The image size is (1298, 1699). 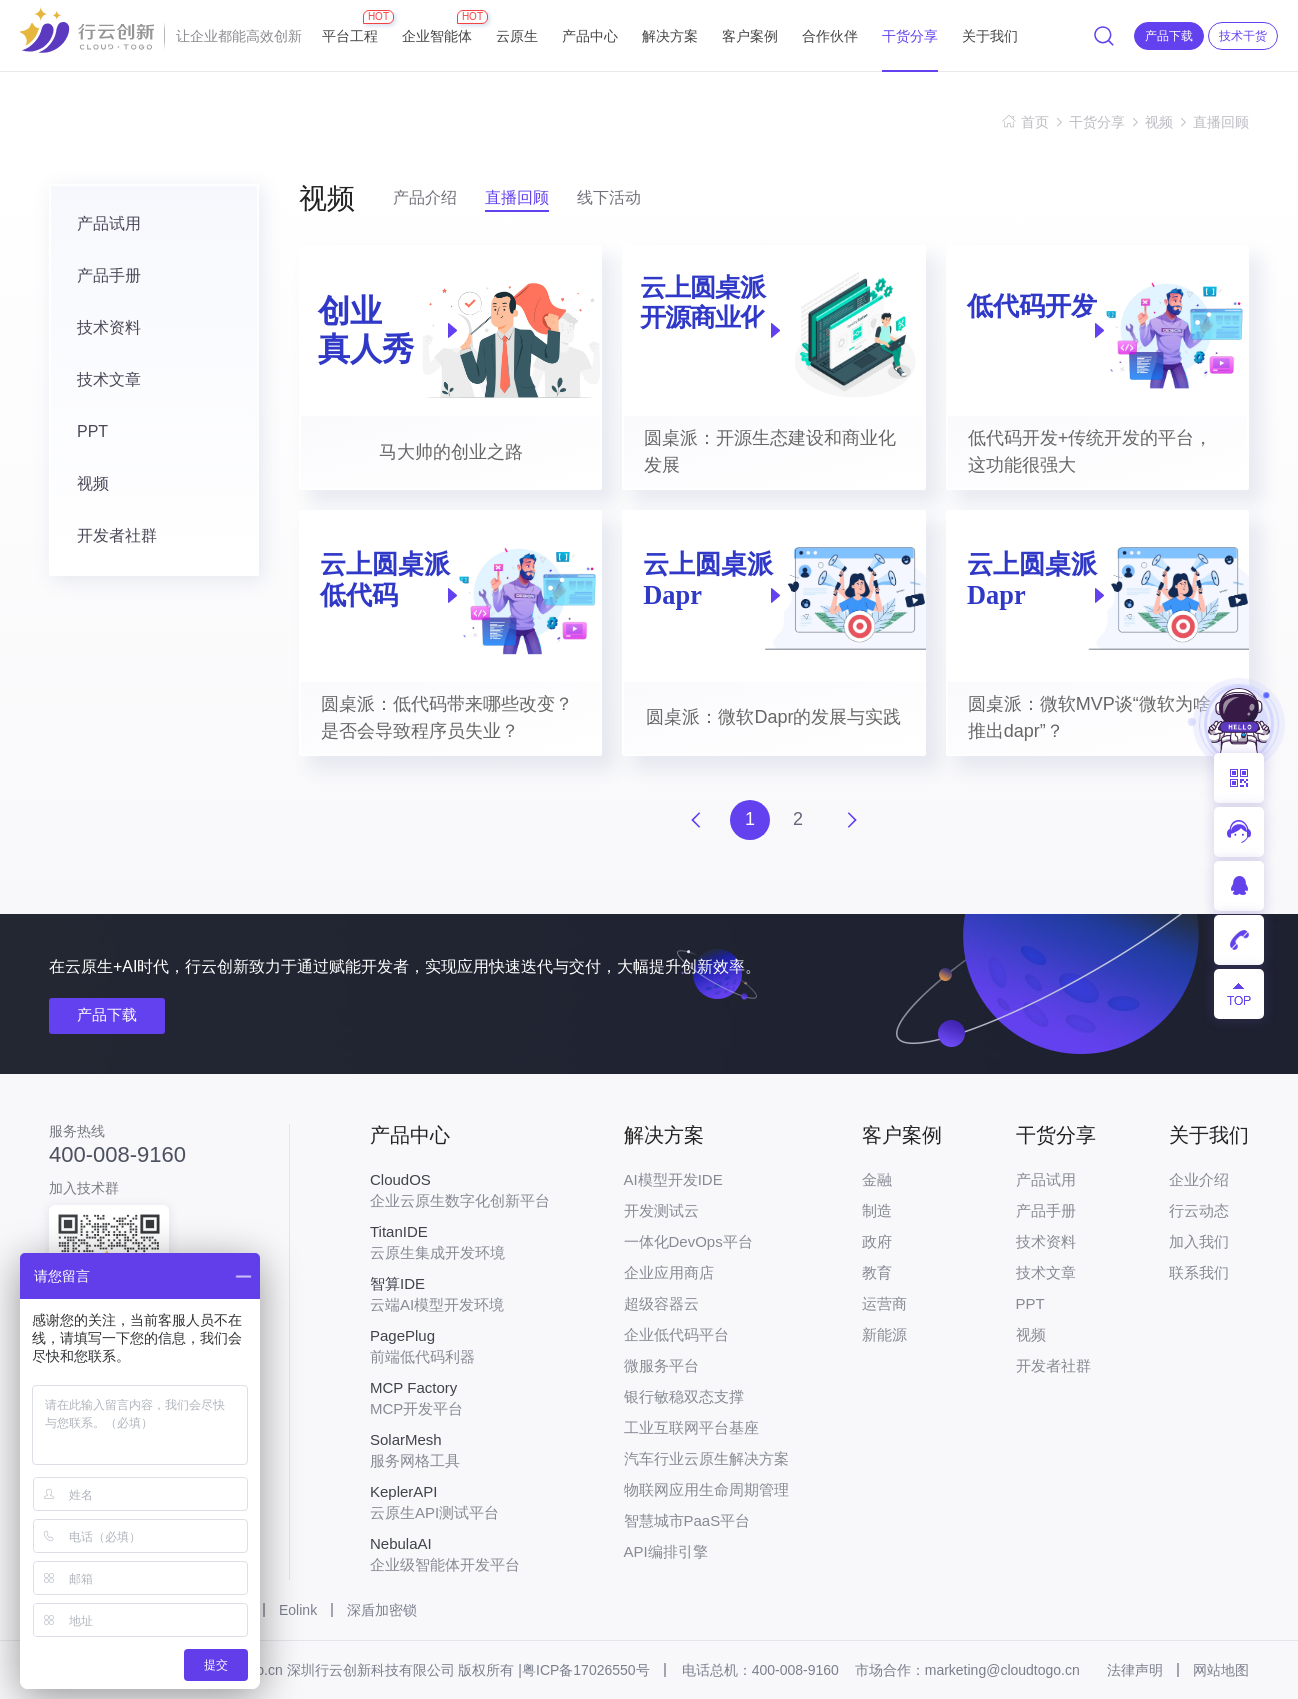 I want to click on 400-008-9160, so click(x=117, y=1155).